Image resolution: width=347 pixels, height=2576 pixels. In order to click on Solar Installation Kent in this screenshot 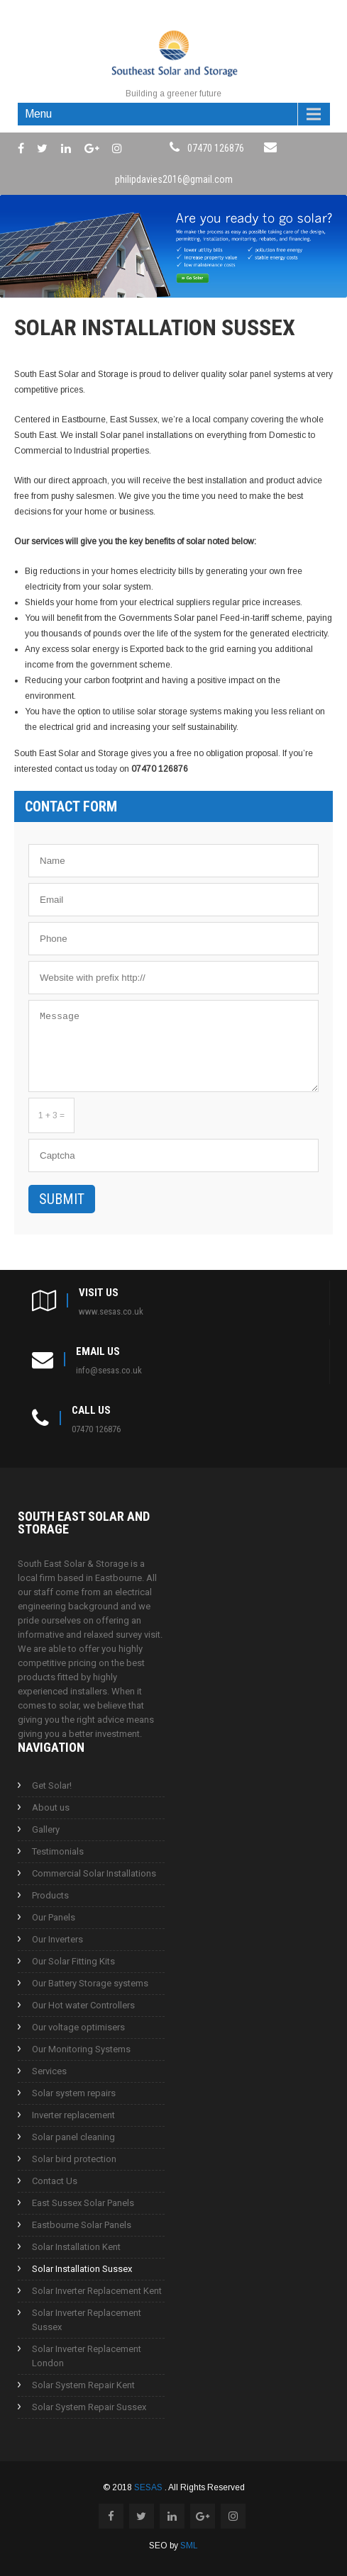, I will do `click(76, 2247)`.